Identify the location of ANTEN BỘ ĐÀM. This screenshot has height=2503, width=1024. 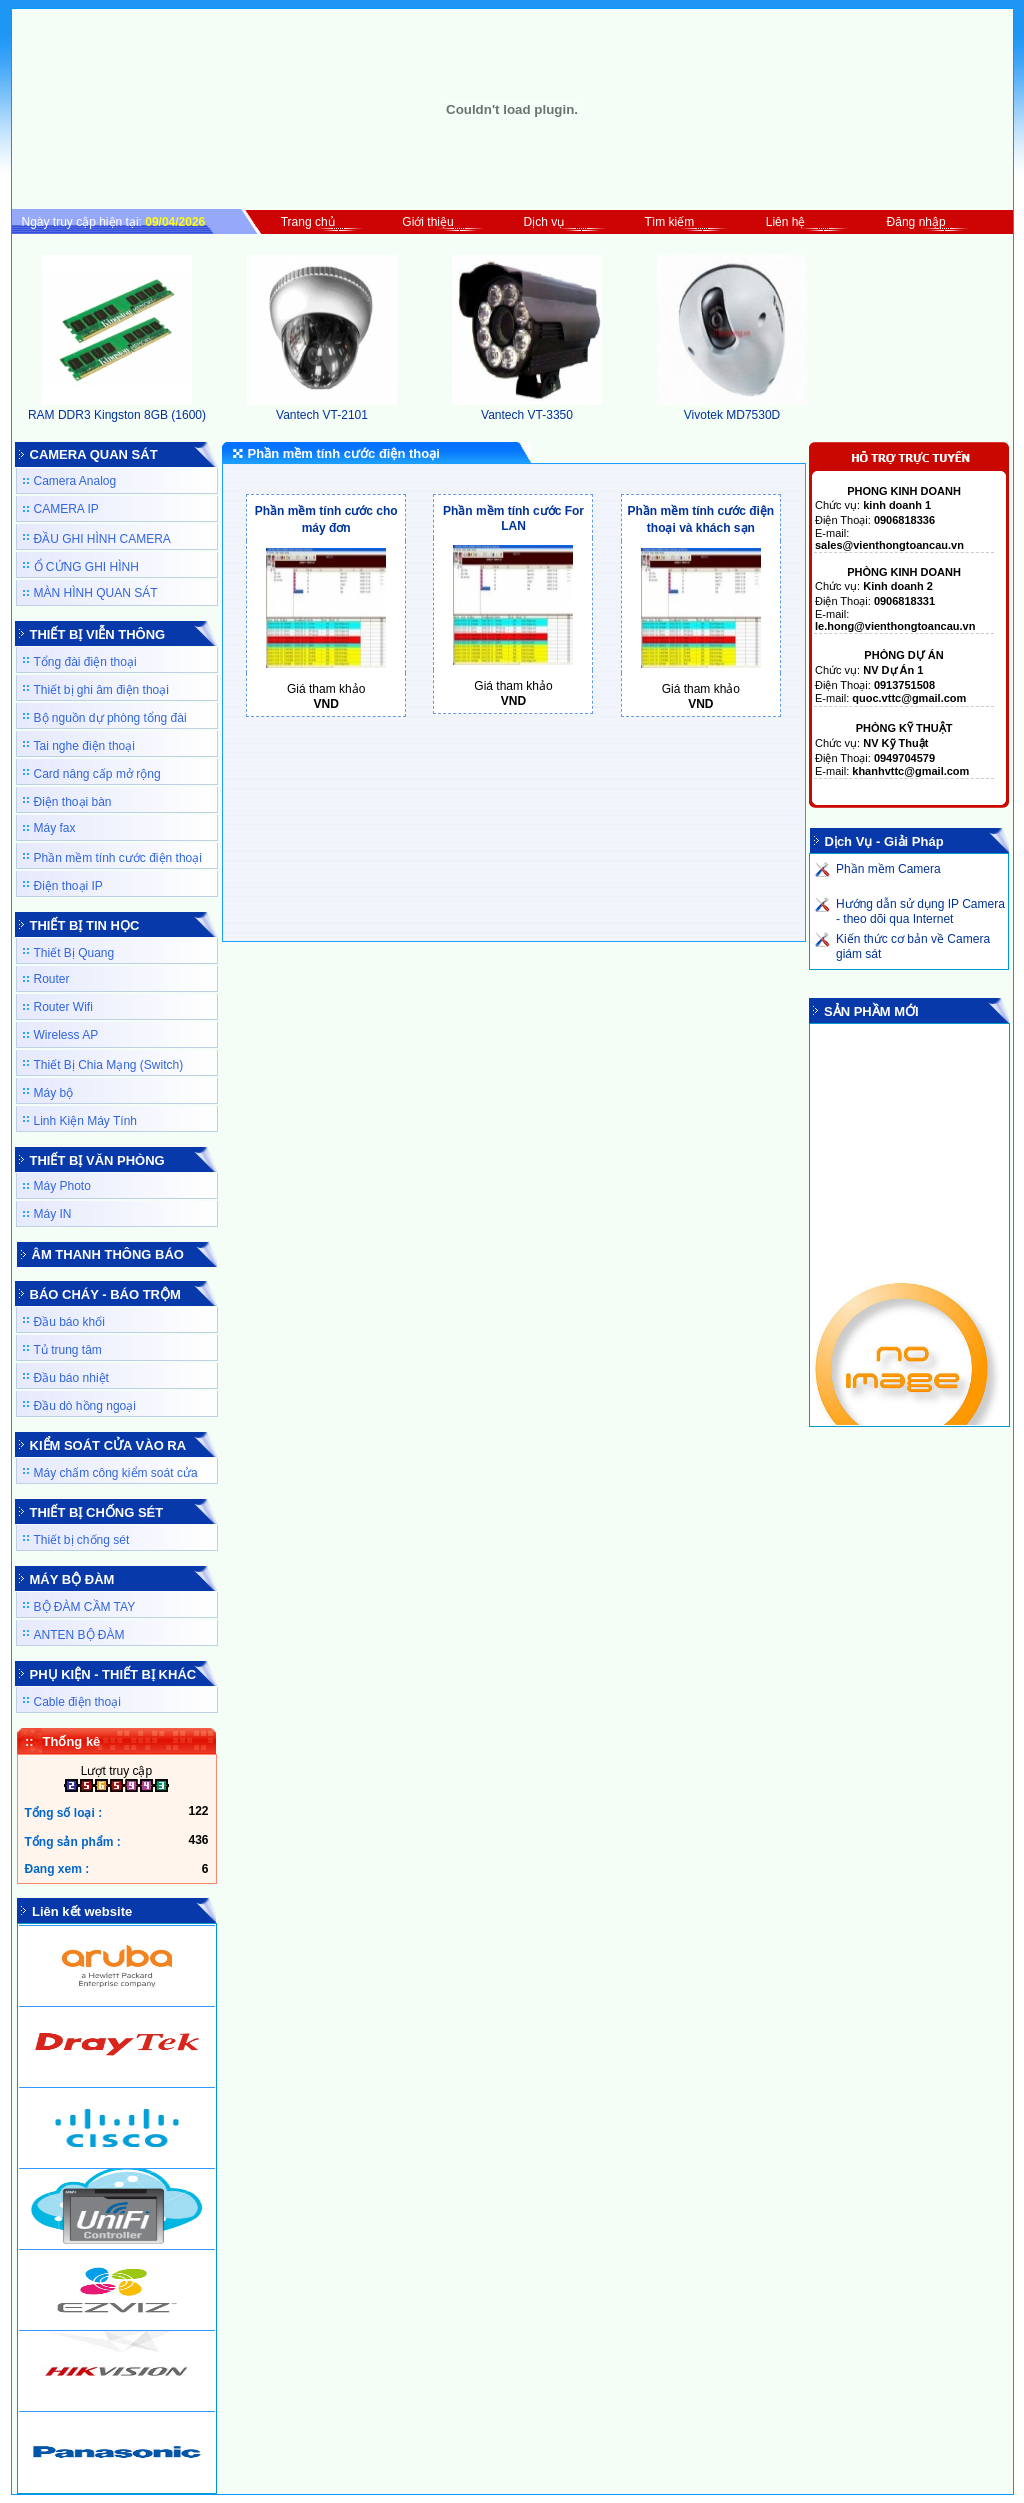
(79, 1635).